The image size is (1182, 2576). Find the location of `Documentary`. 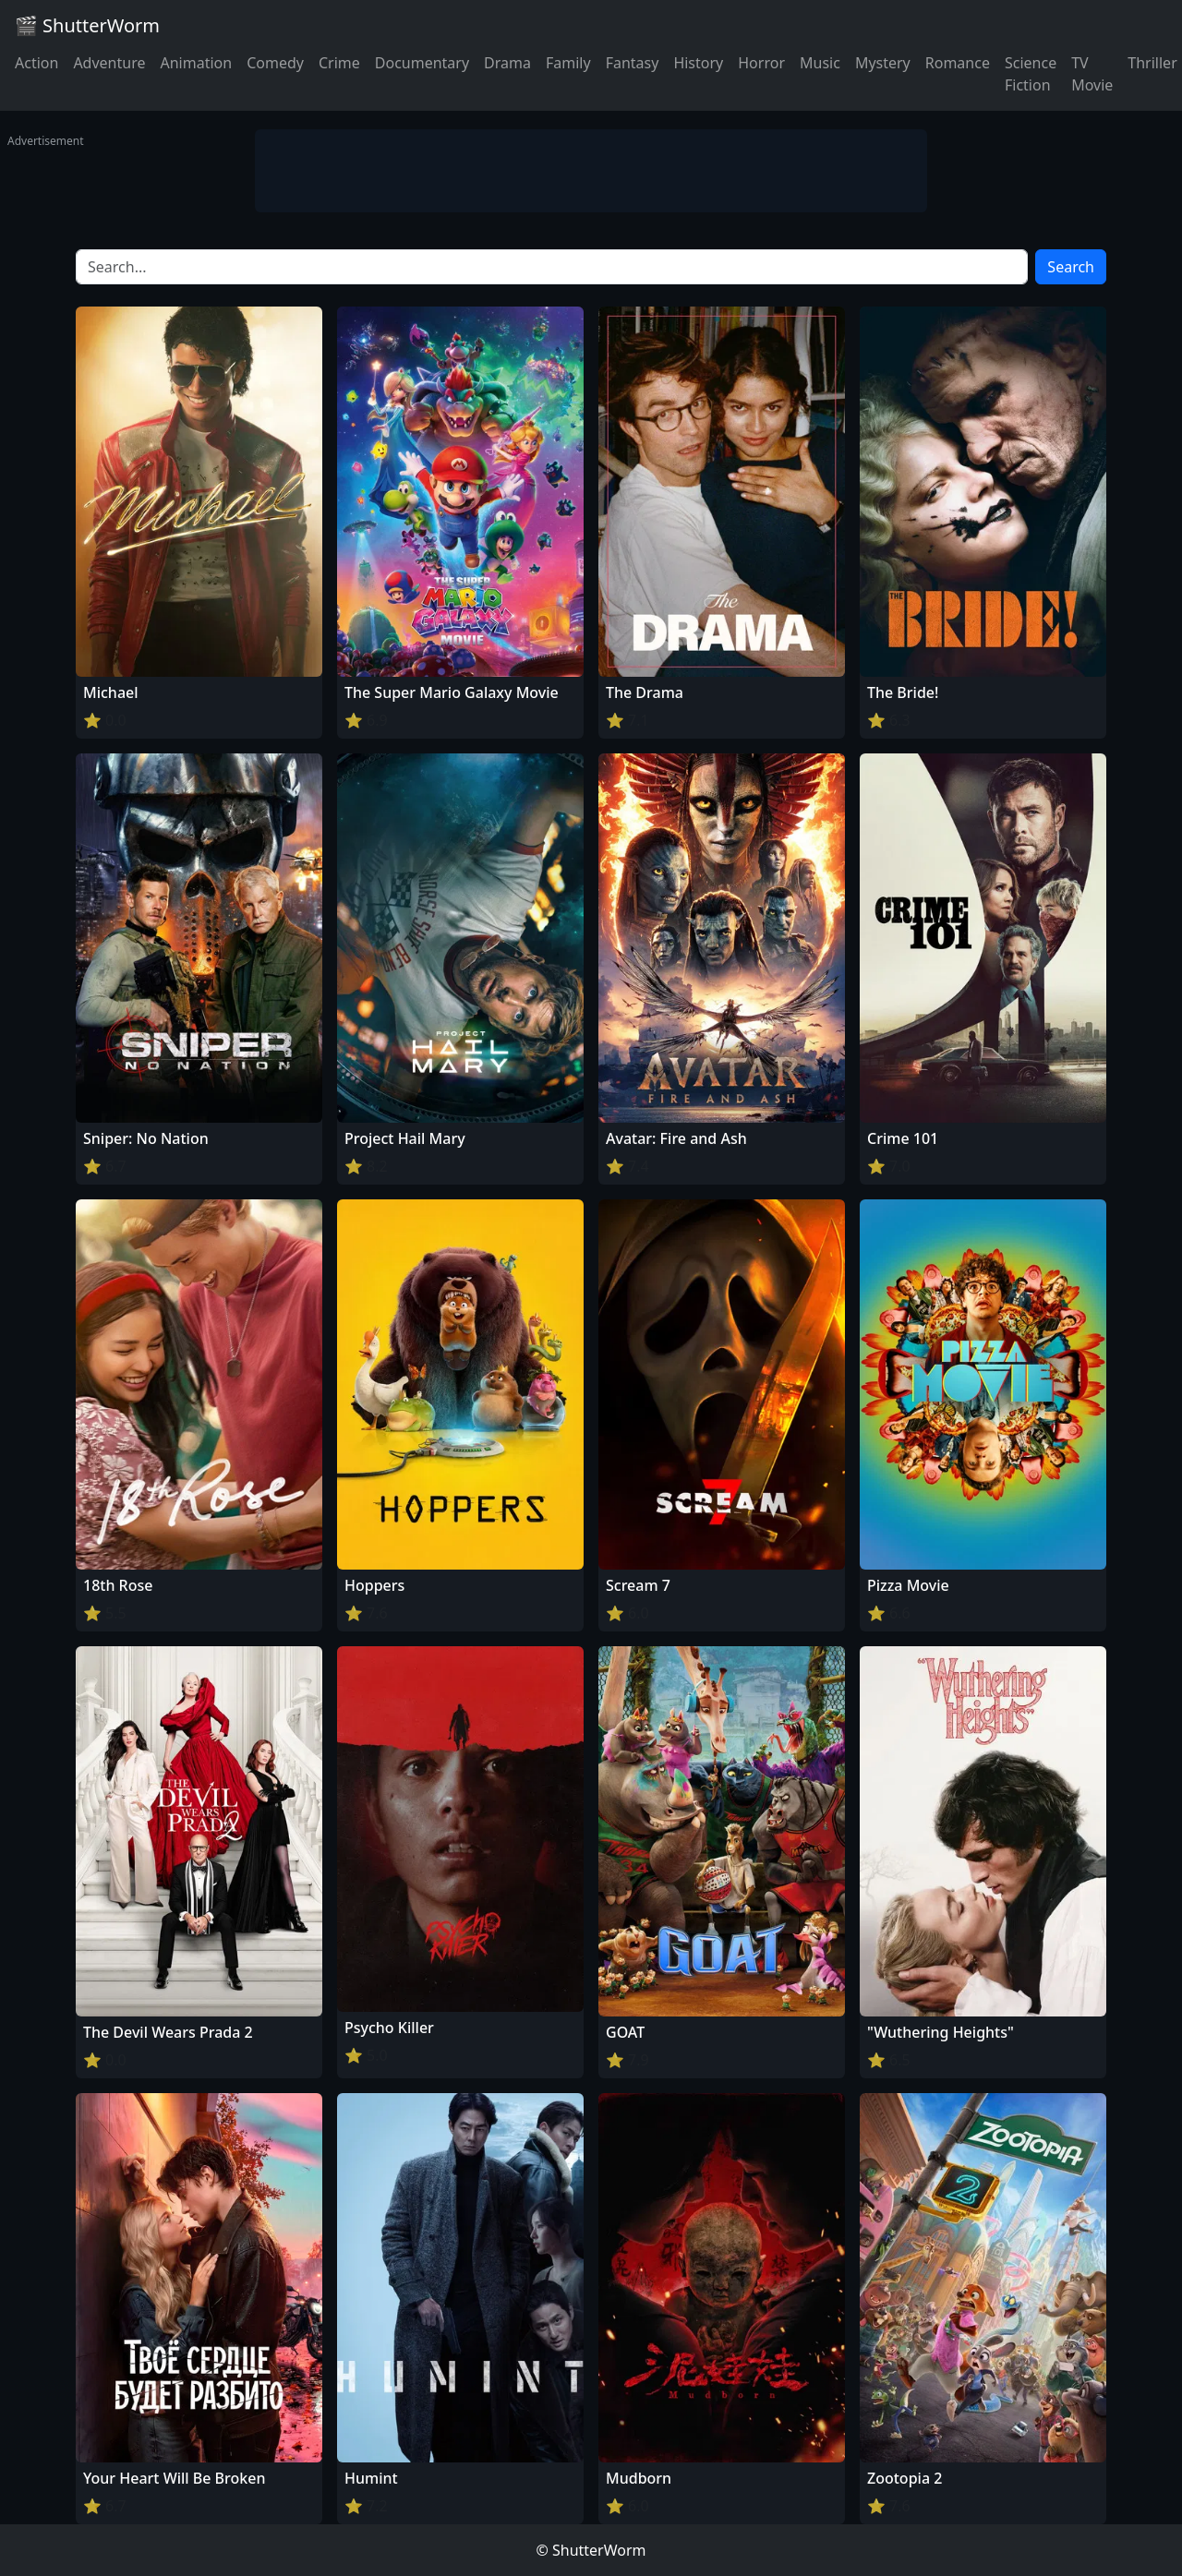

Documentary is located at coordinates (422, 63).